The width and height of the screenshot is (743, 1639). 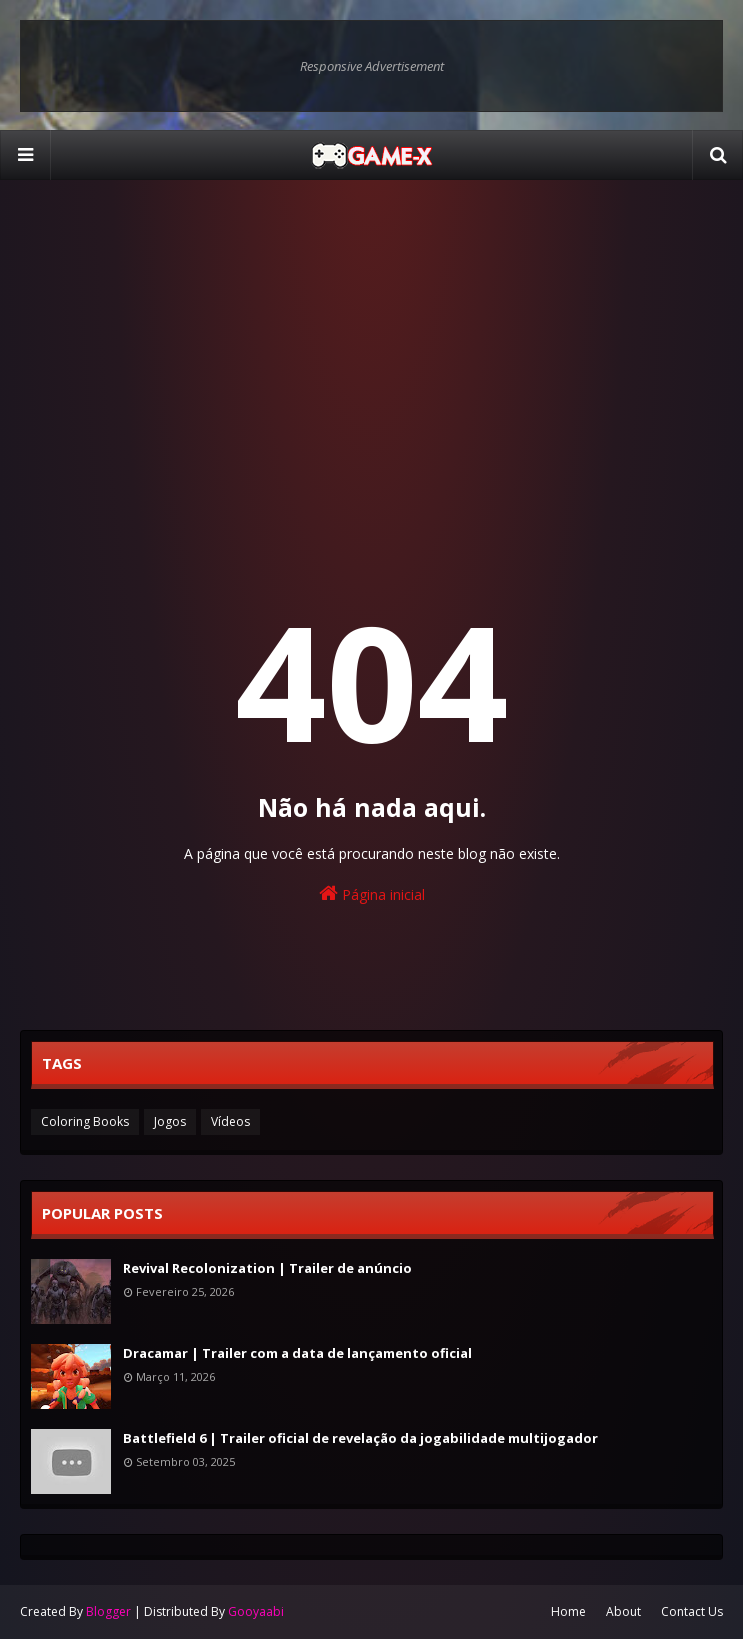 What do you see at coordinates (85, 1121) in the screenshot?
I see `Coloring Books` at bounding box center [85, 1121].